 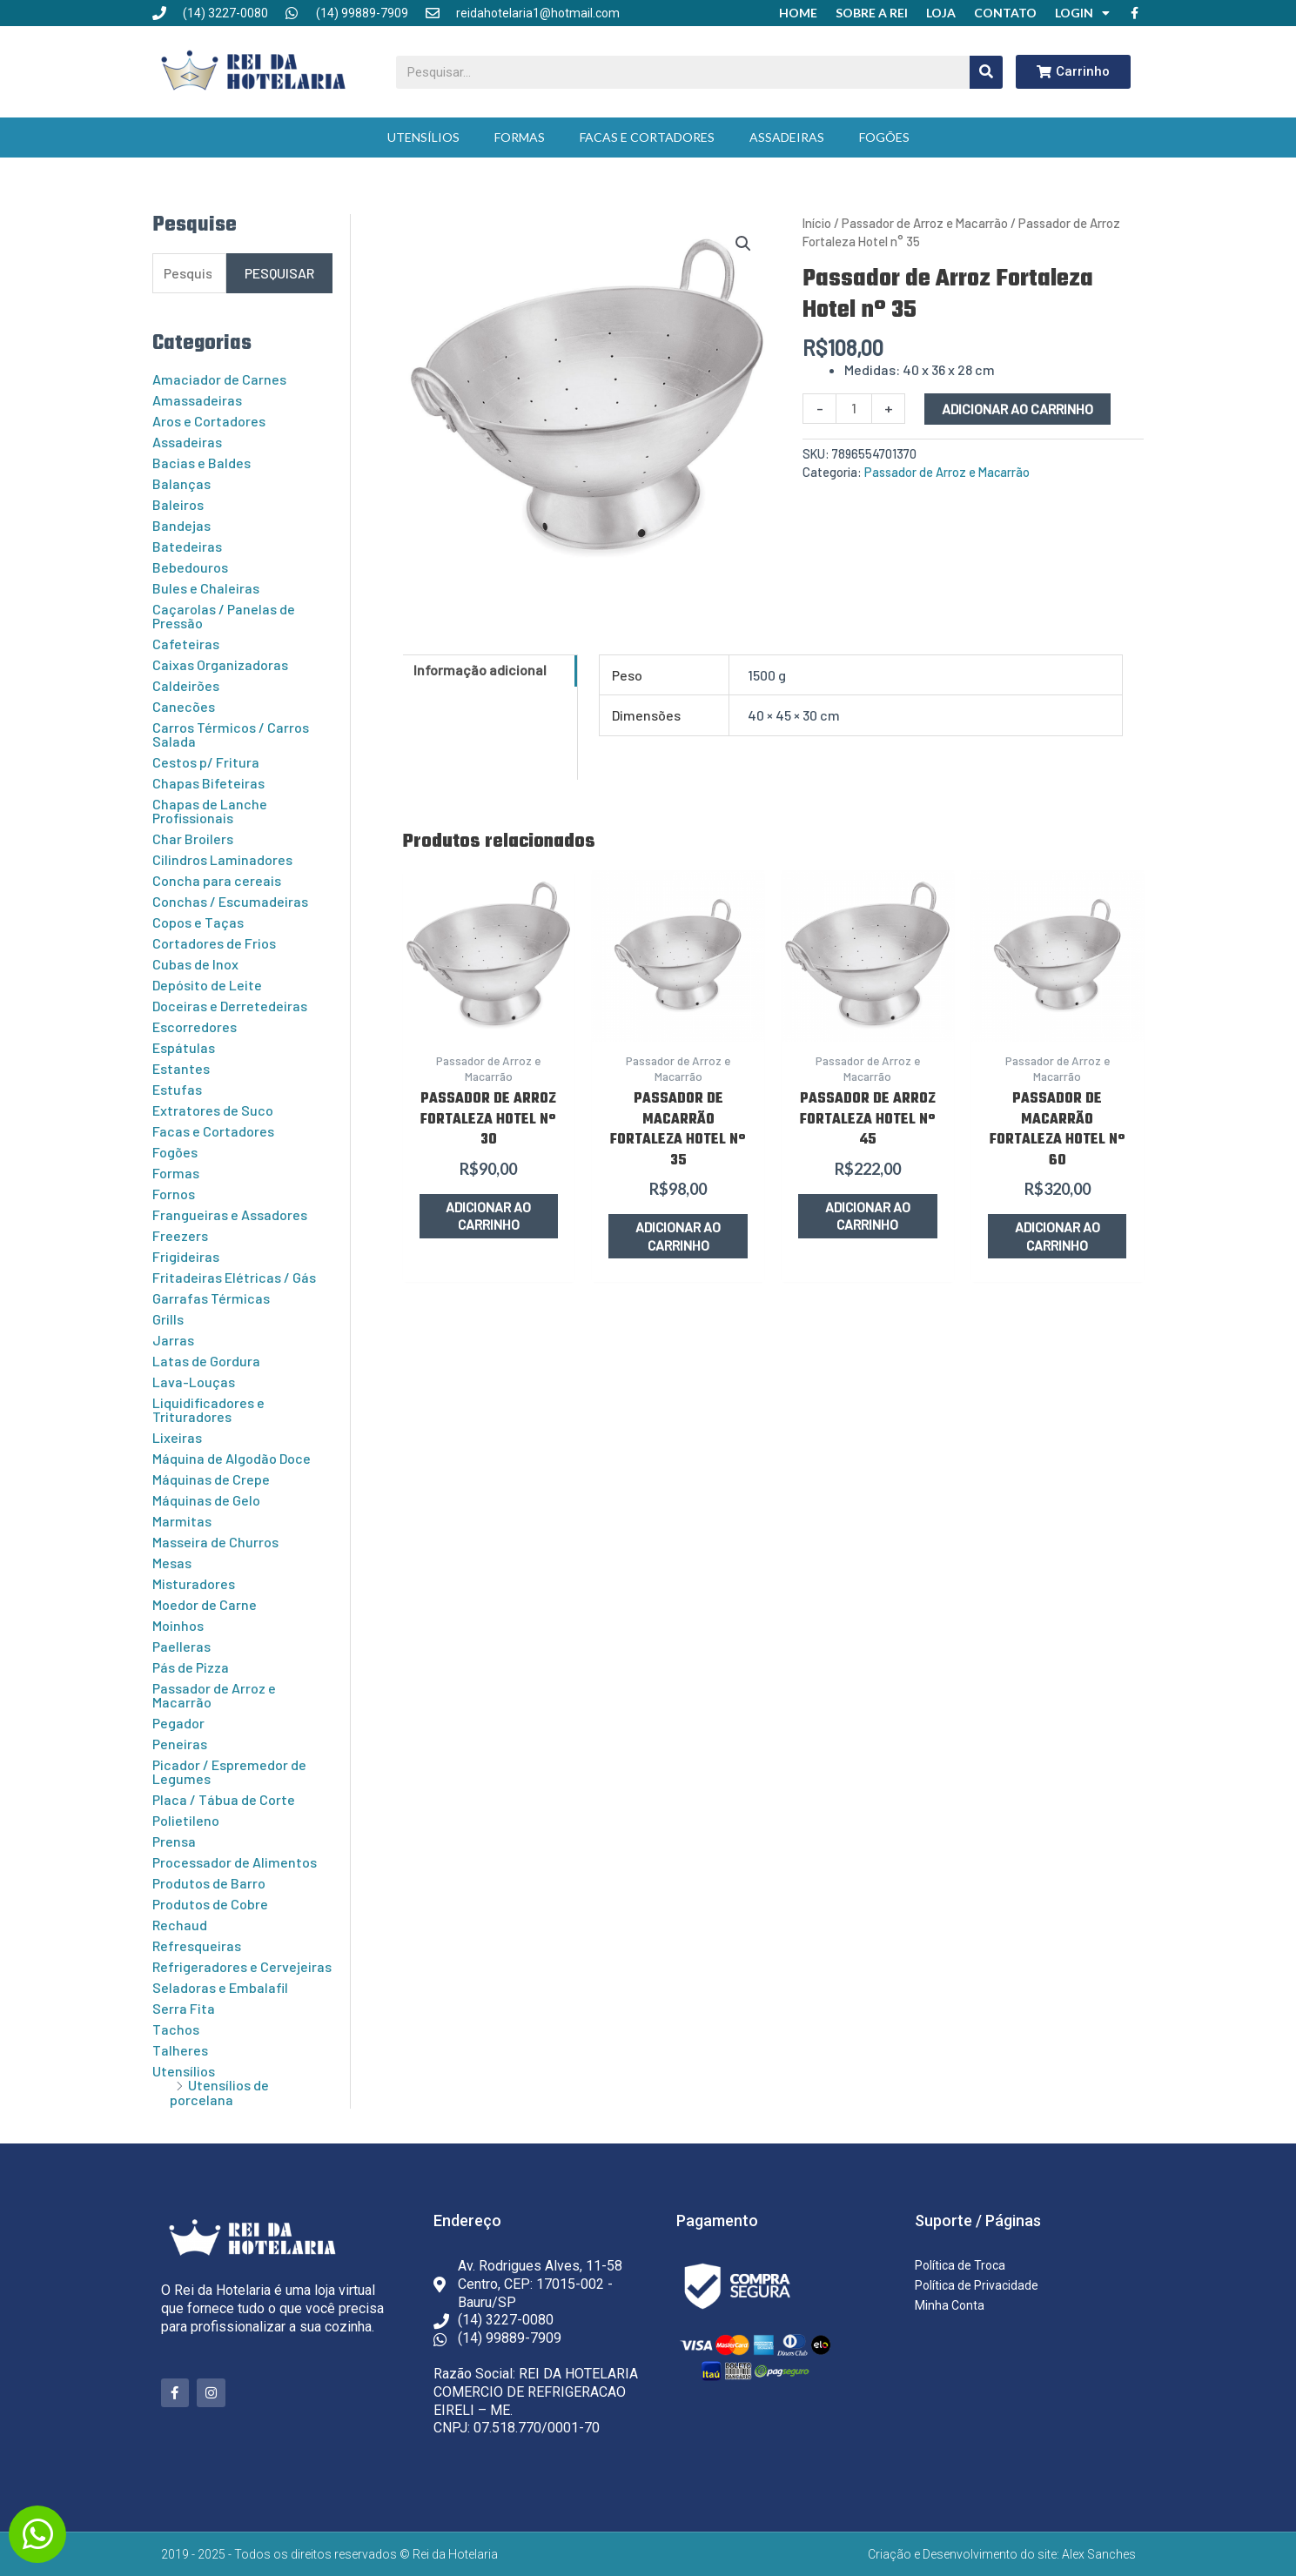 I want to click on Placa / Tábua de Corte, so click(x=223, y=1799).